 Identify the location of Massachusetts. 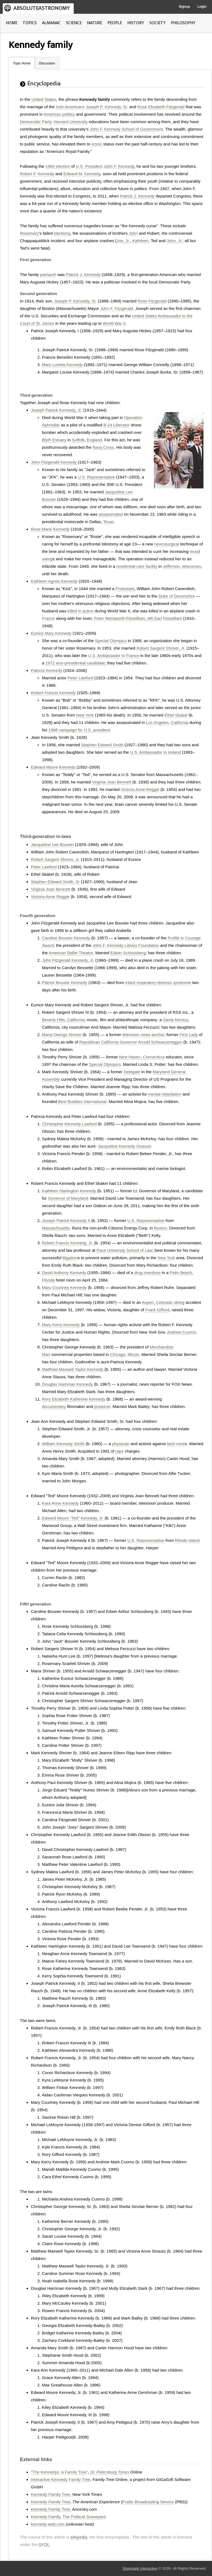
(56, 1228).